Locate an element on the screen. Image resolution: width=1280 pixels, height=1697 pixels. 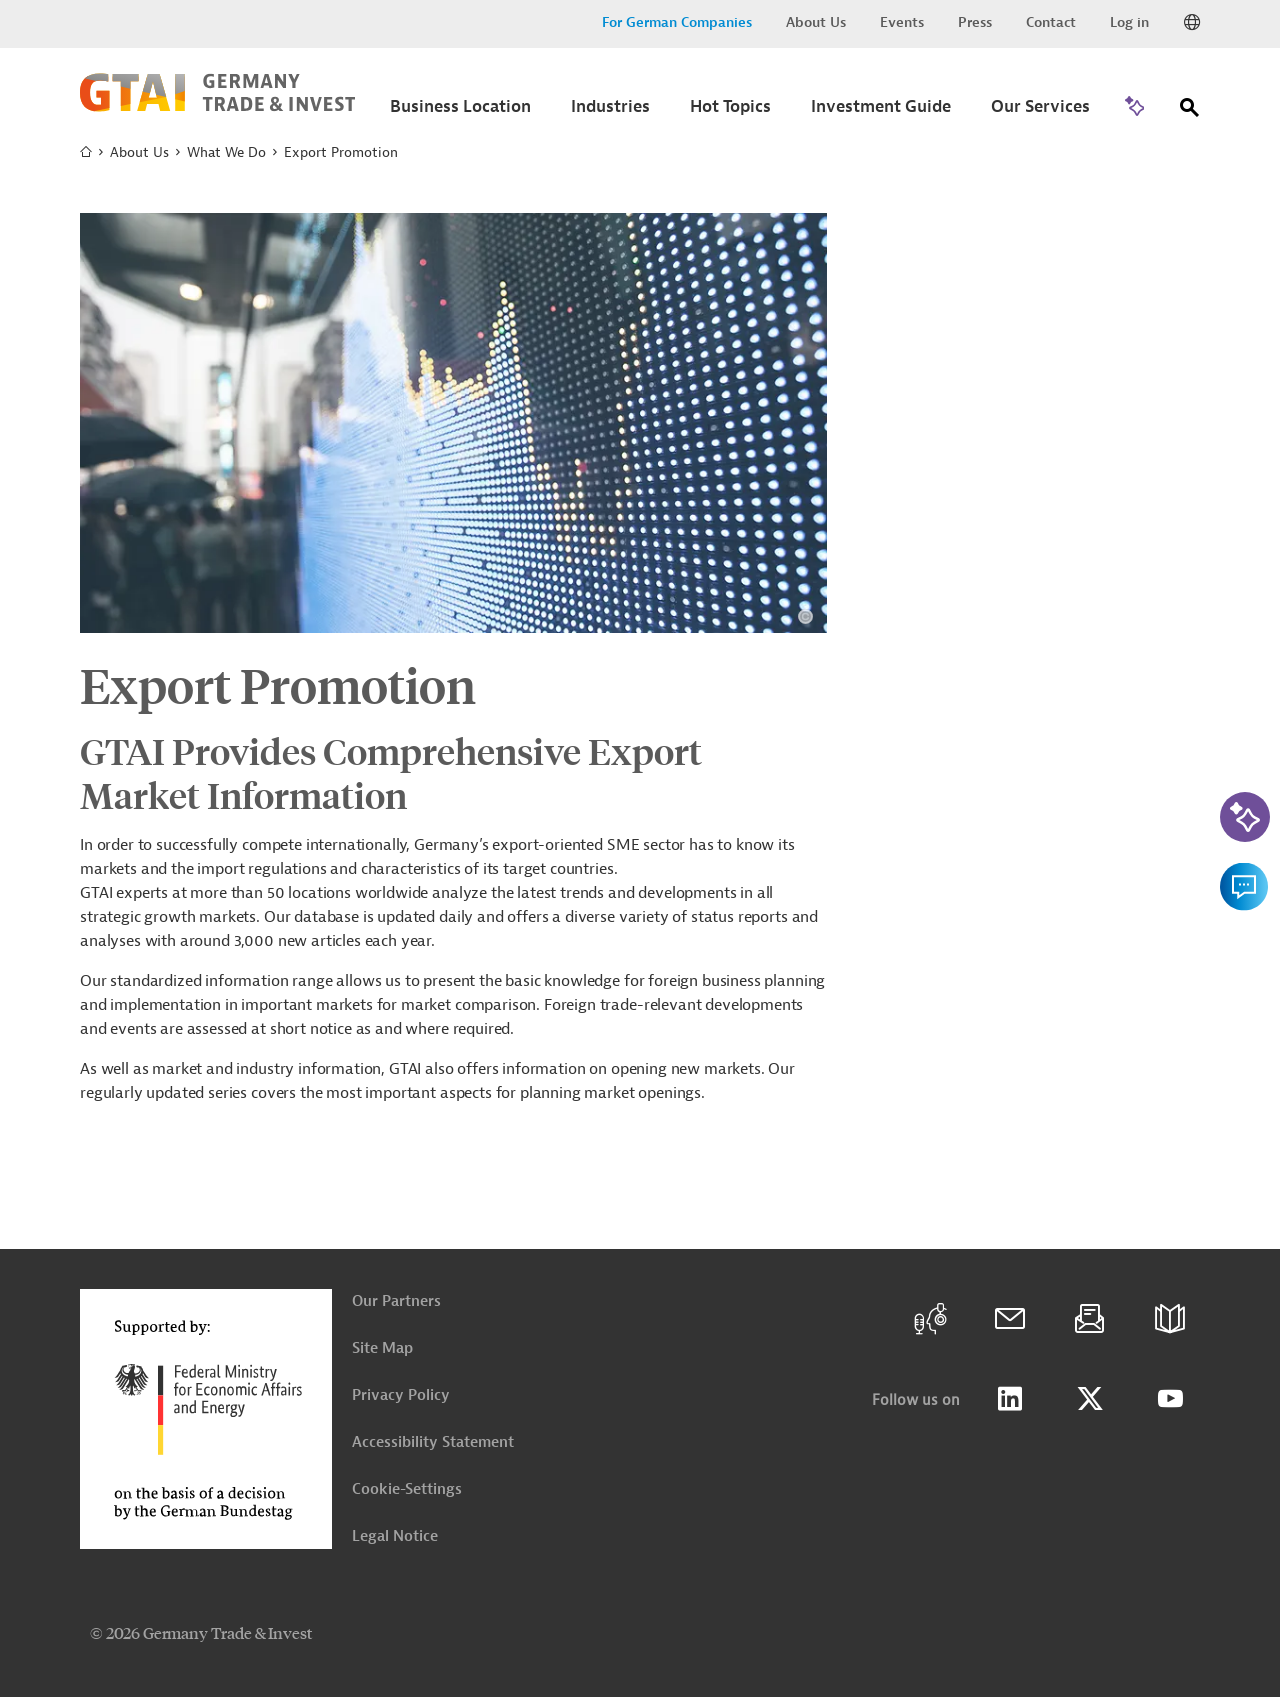
LinkedIn is located at coordinates (1010, 1399).